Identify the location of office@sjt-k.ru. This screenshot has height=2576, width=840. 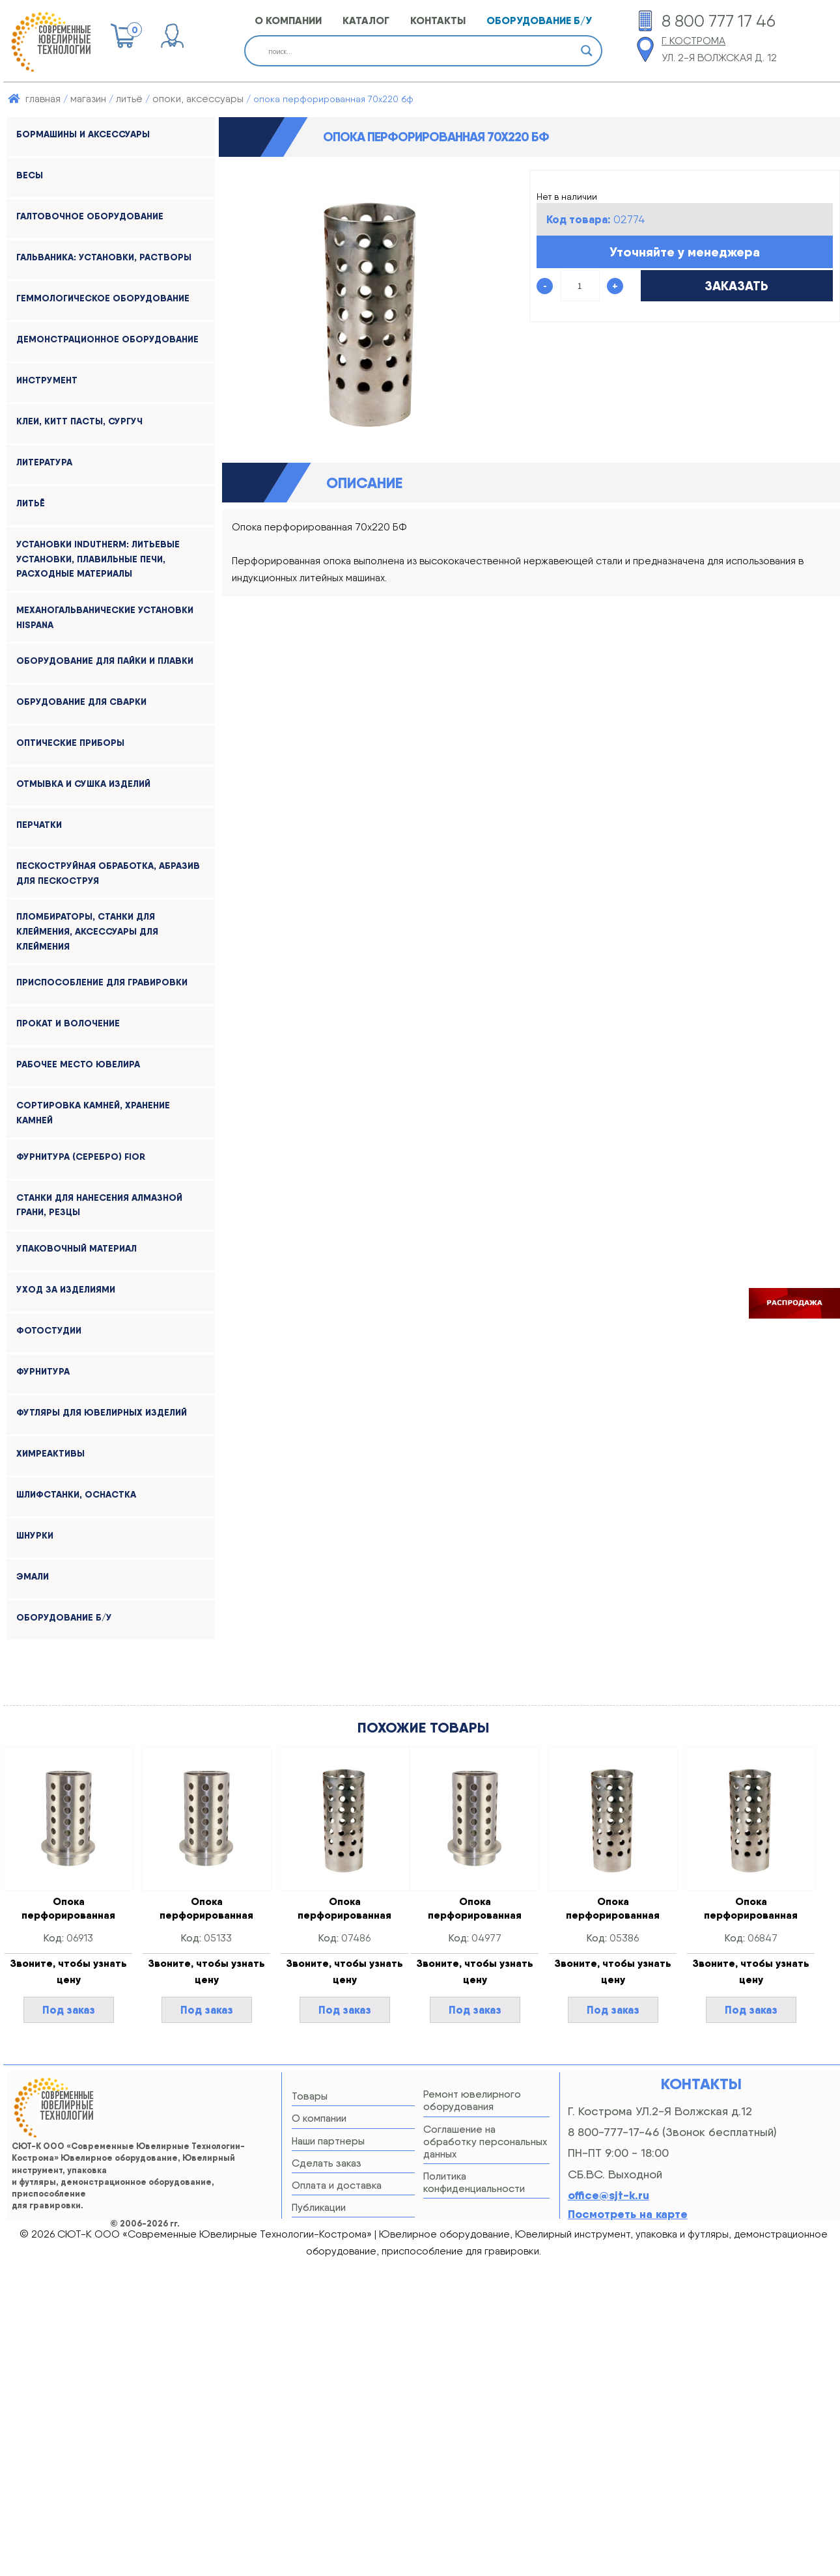
(608, 2194).